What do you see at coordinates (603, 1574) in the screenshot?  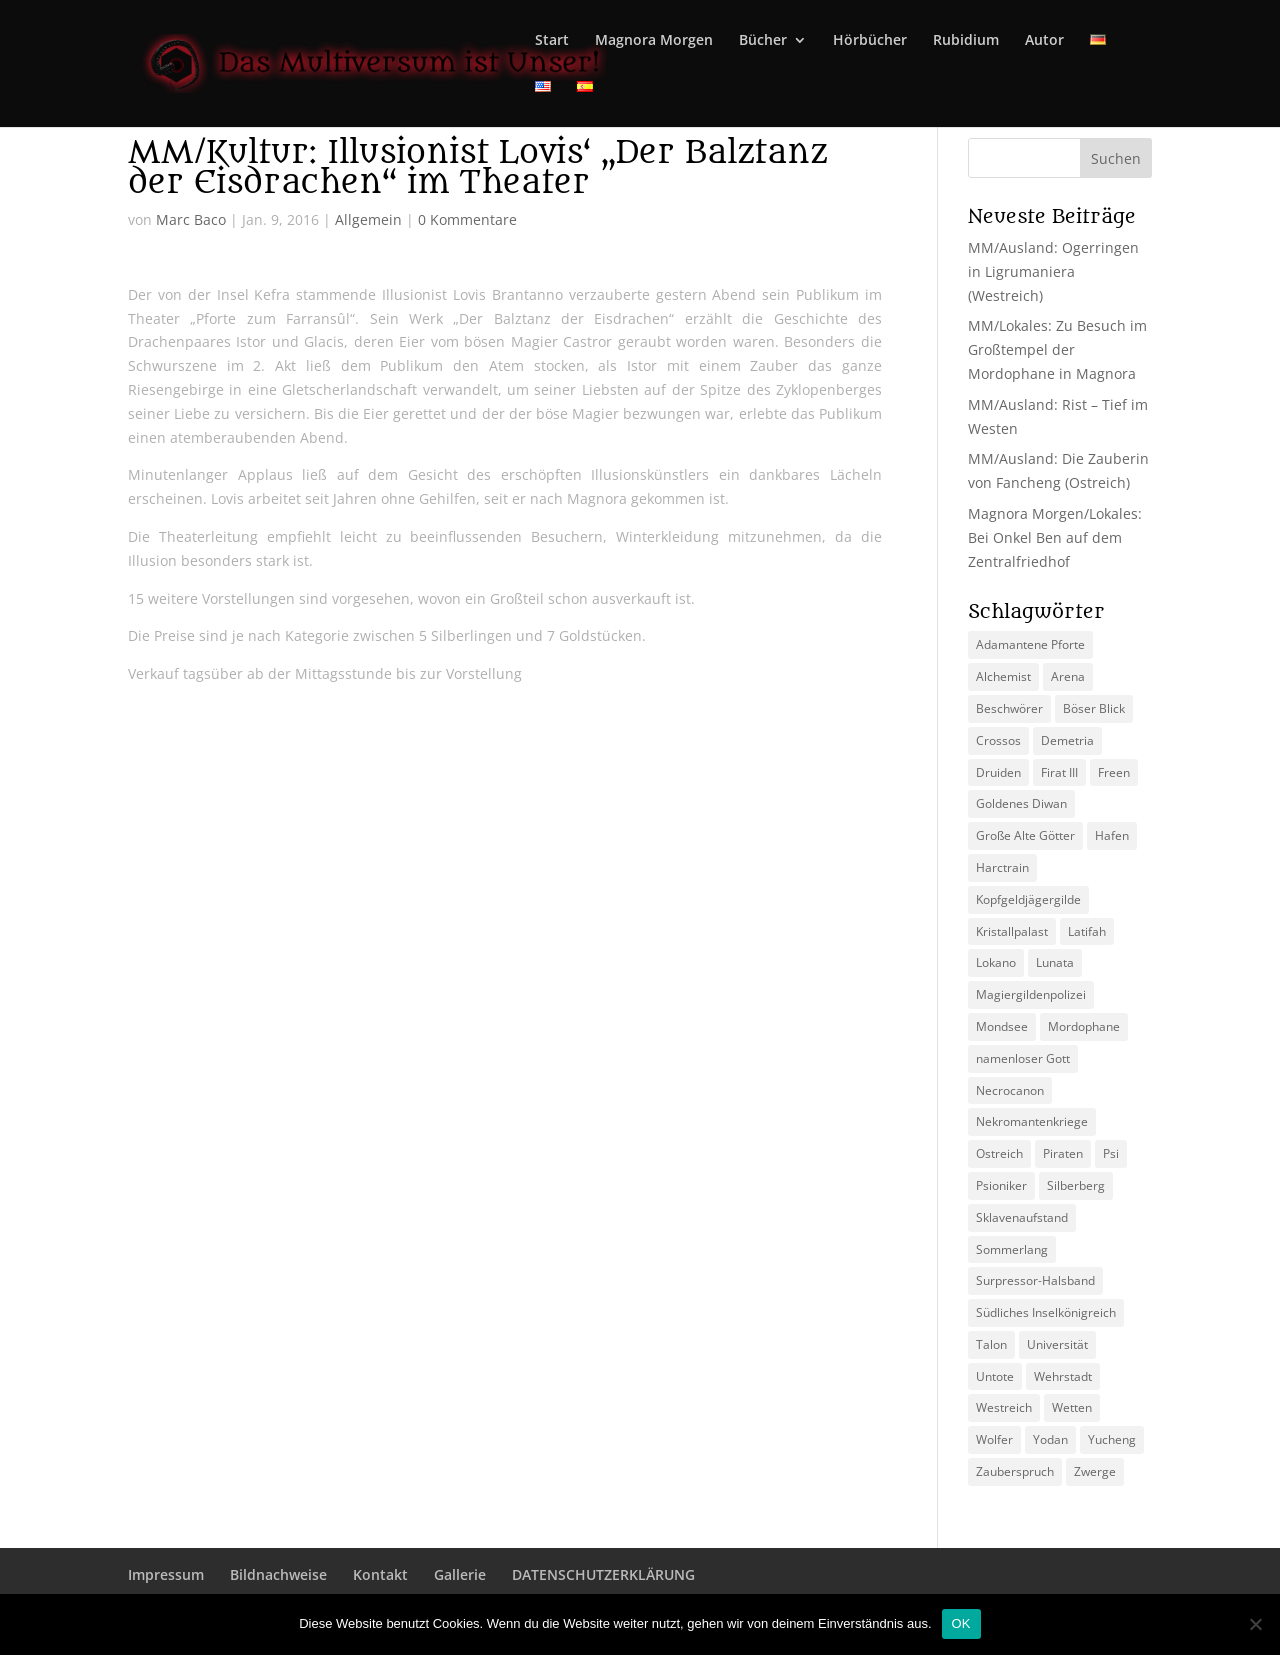 I see `DATENSCHUTZERKLÄRUNG` at bounding box center [603, 1574].